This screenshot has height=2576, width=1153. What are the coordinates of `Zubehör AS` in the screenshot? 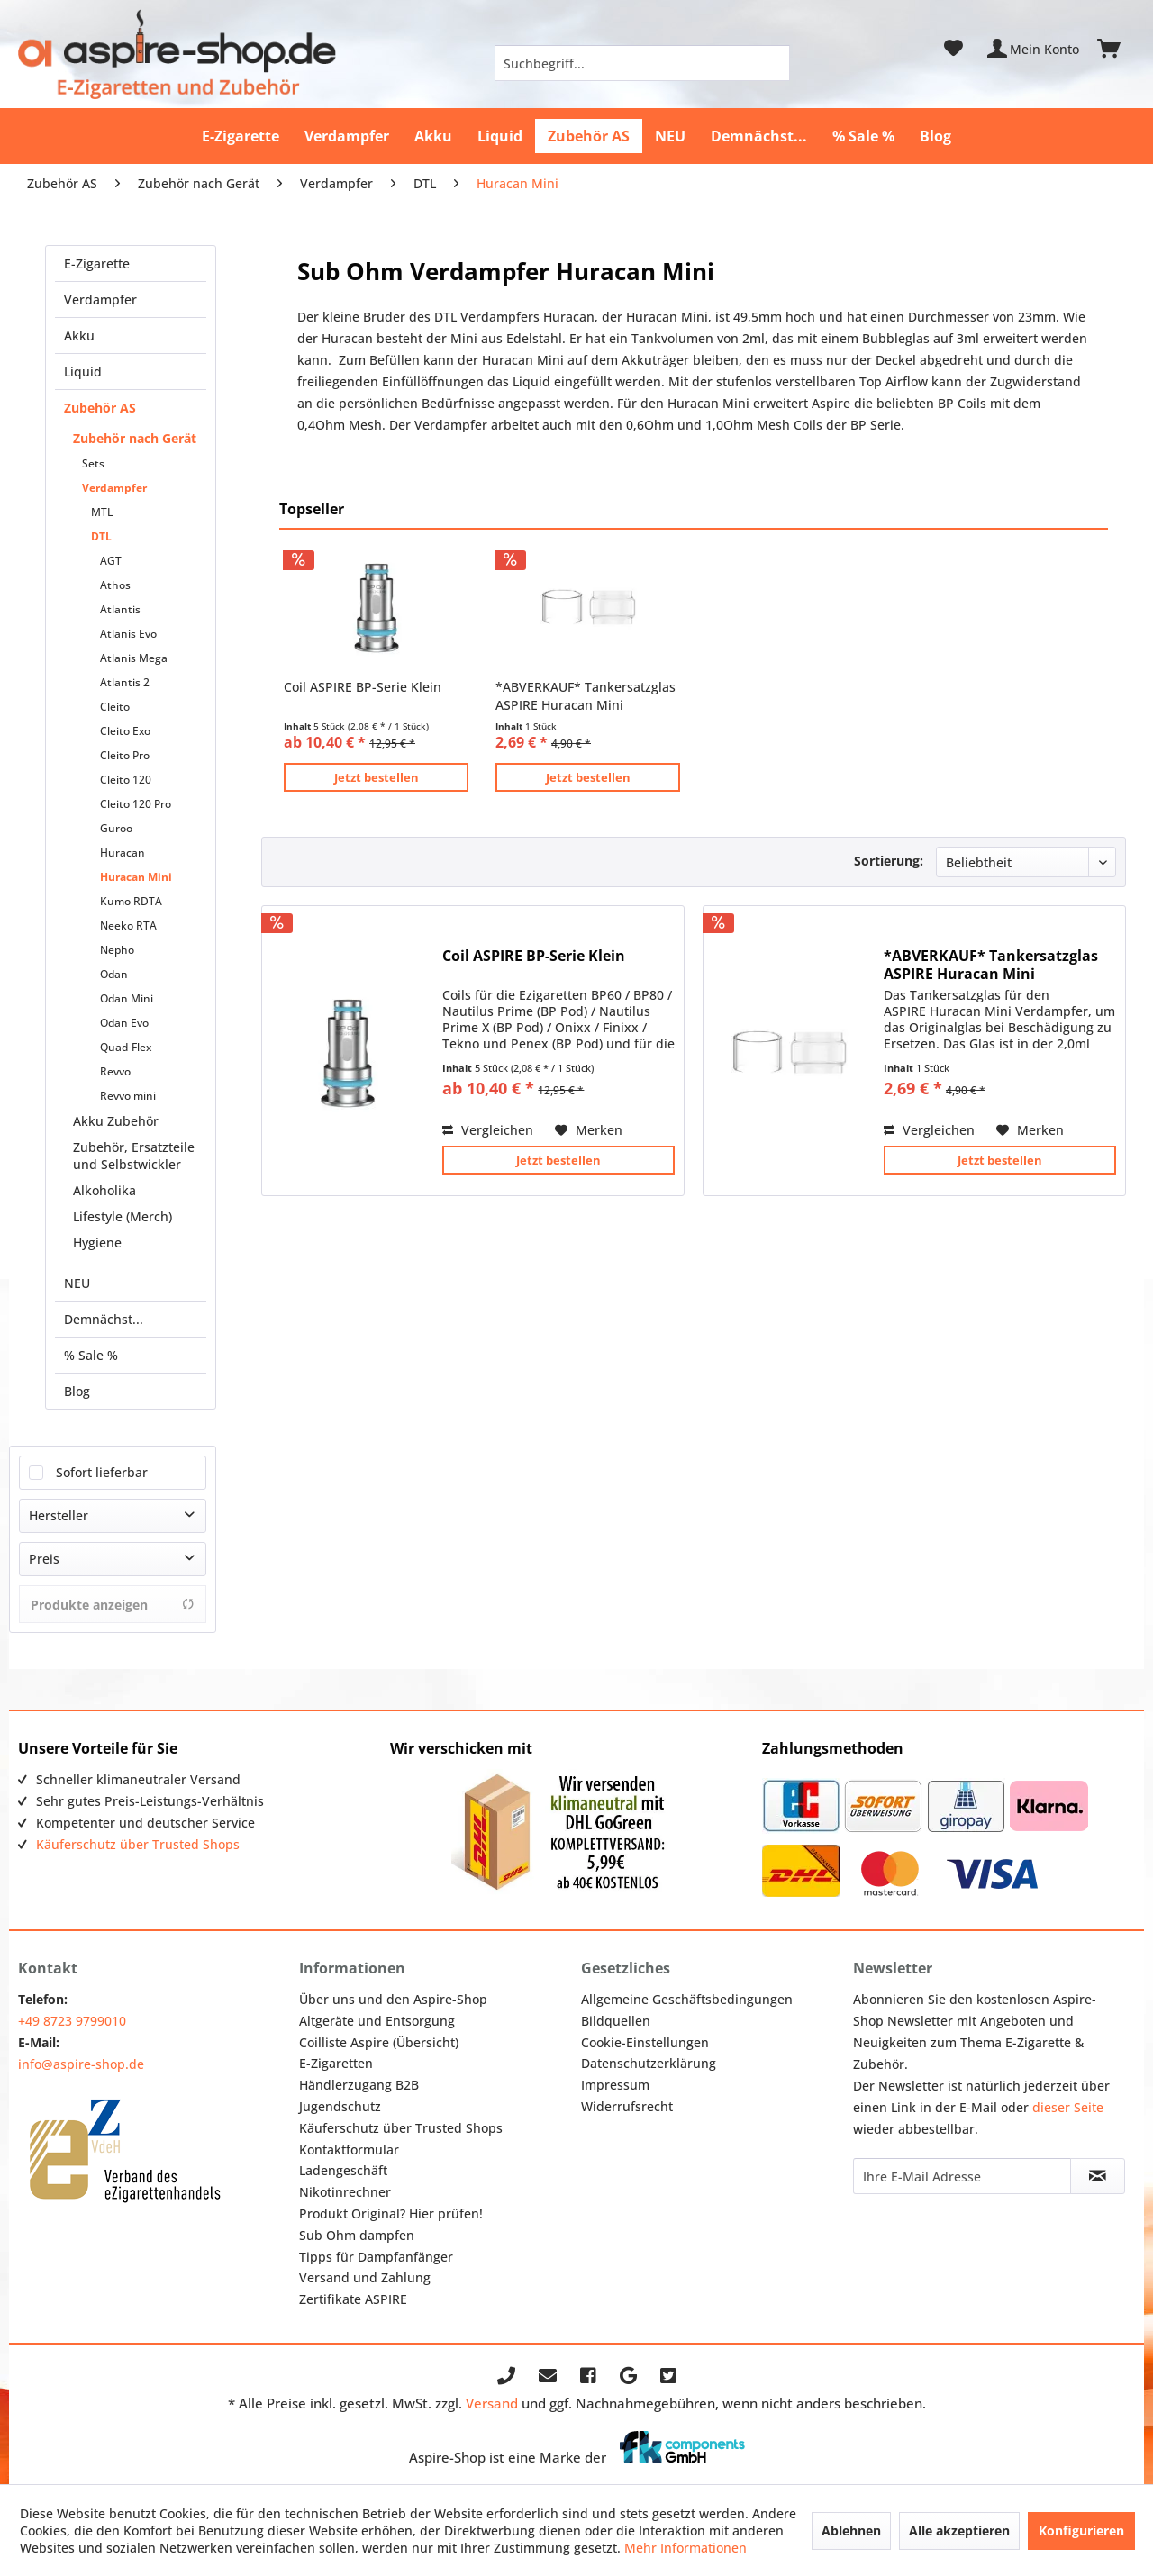 It's located at (100, 407).